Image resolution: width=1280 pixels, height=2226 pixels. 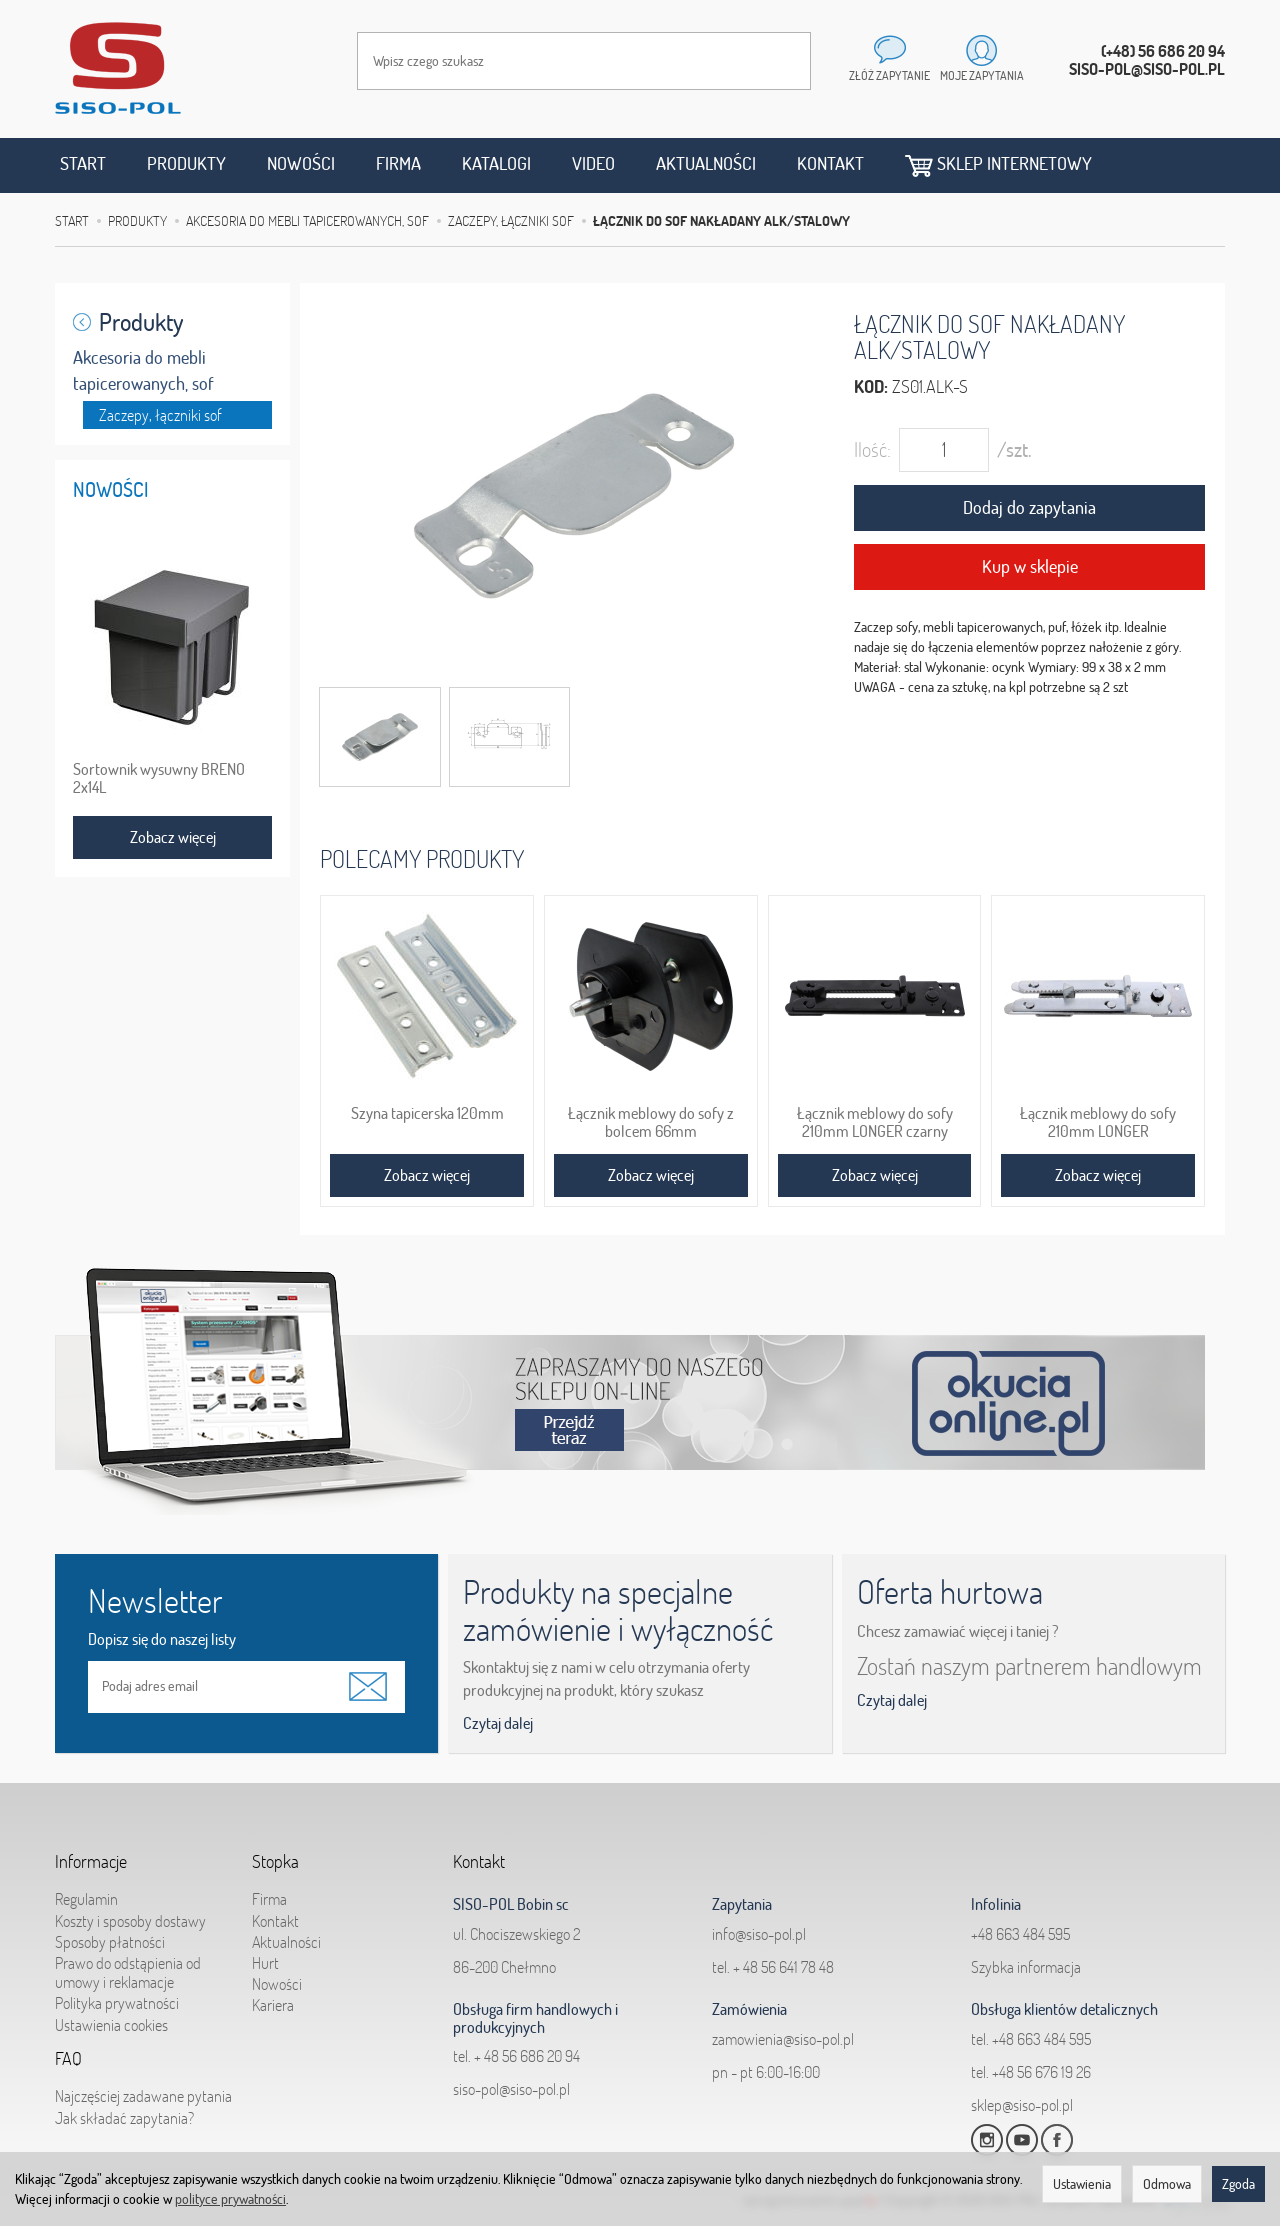 I want to click on Sortownik wysuwny BRENO 2x14L, so click(x=159, y=778).